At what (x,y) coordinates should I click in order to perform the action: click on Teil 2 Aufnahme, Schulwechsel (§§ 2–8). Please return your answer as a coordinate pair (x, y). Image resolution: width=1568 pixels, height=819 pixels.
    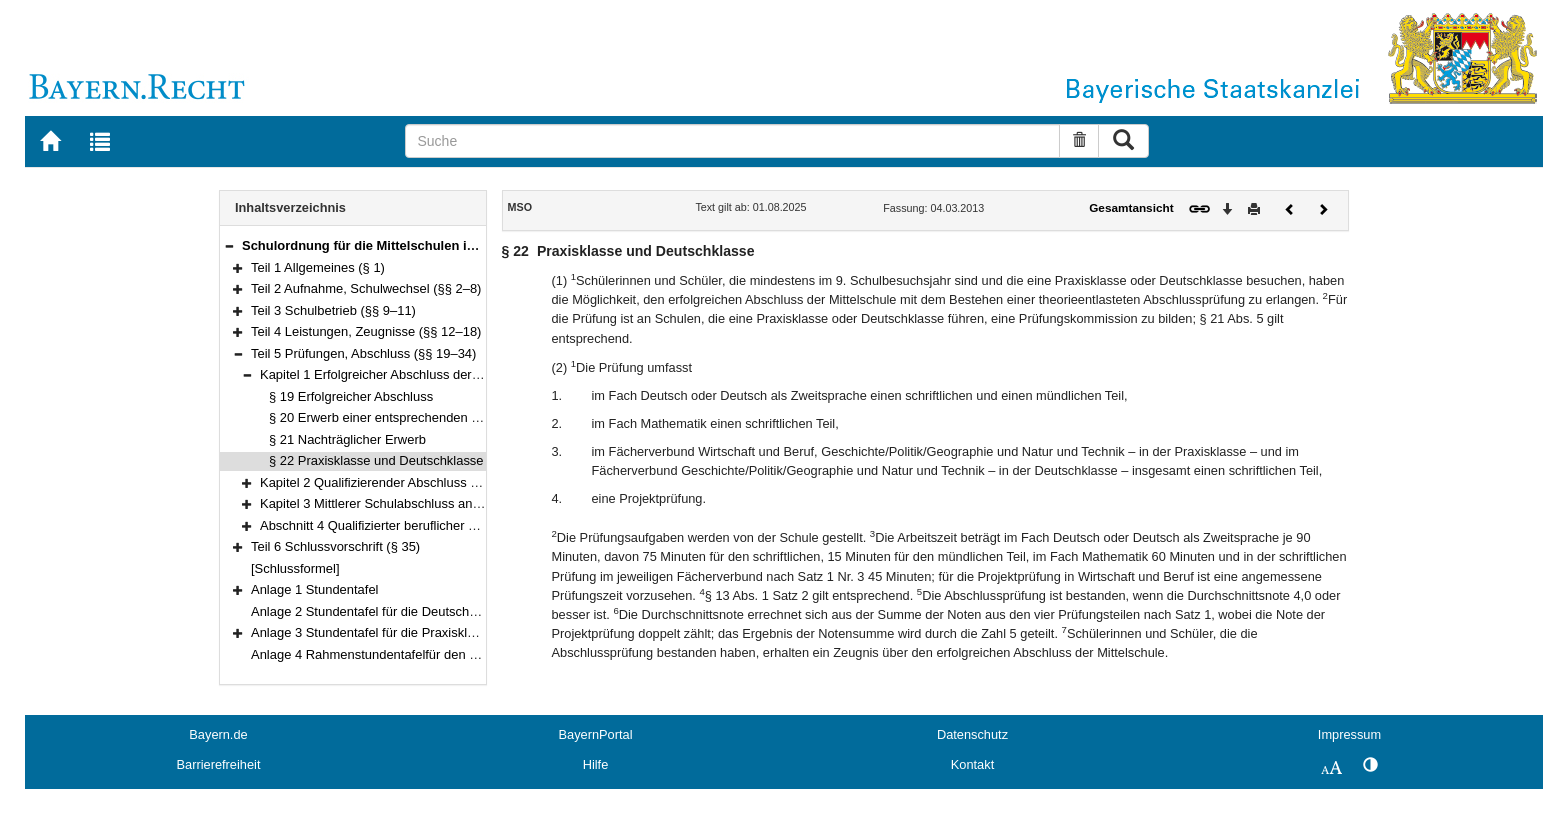
    Looking at the image, I should click on (366, 288).